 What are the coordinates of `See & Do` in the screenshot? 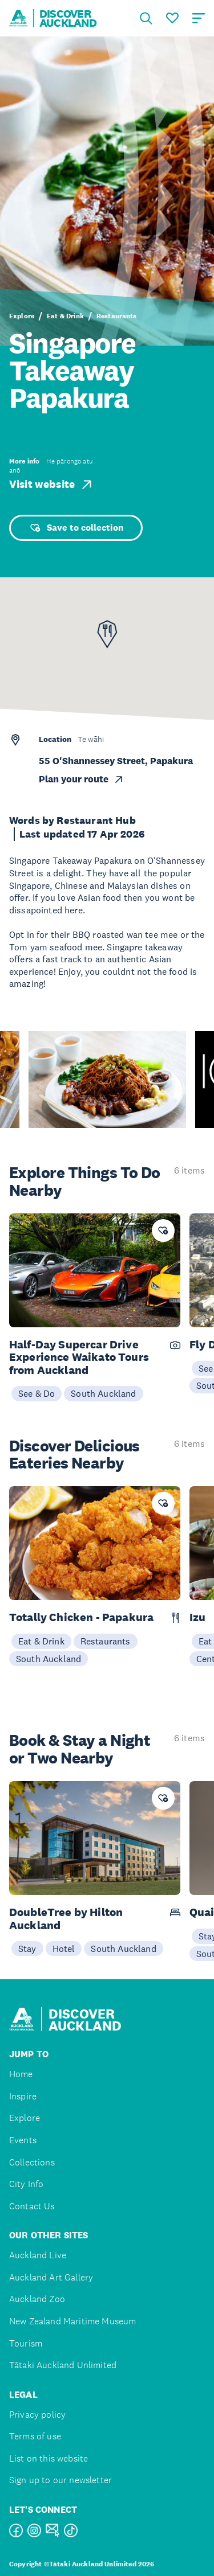 It's located at (36, 1393).